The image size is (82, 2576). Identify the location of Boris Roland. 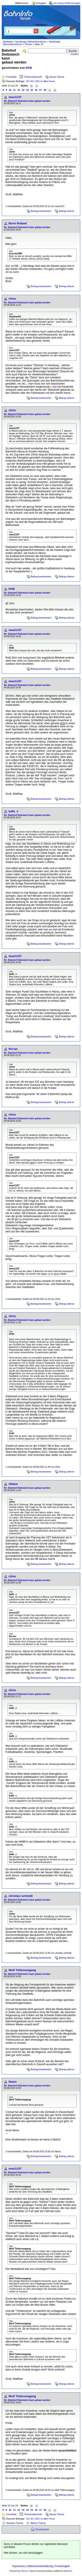
(18, 223).